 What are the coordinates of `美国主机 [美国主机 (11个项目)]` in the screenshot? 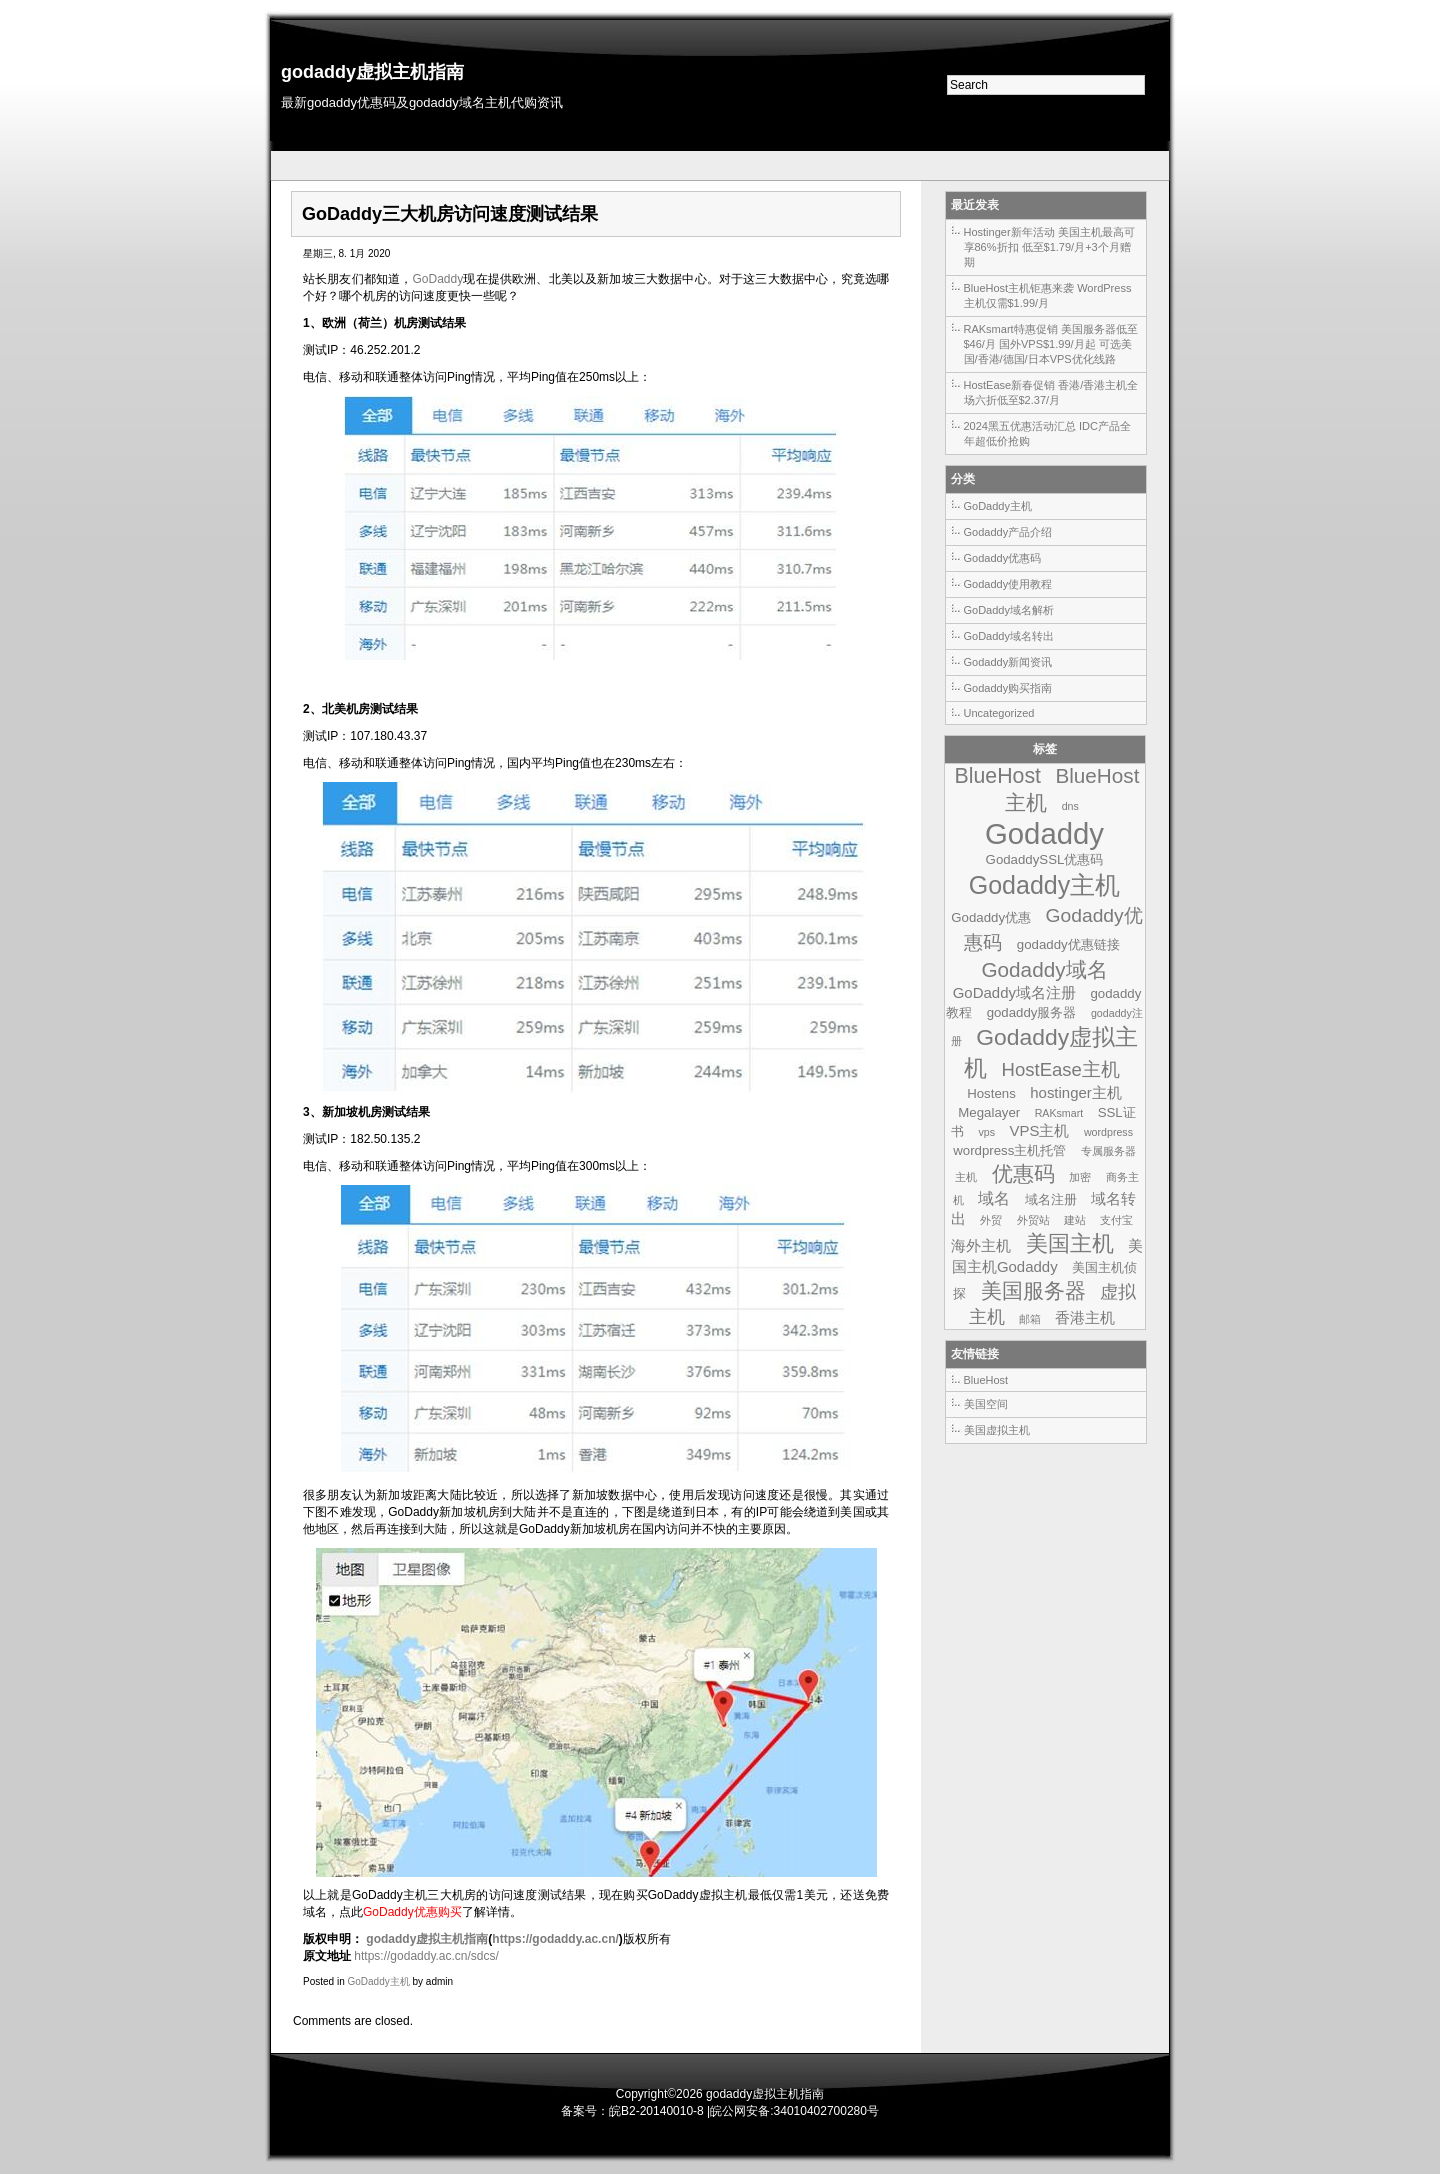 It's located at (1070, 1243).